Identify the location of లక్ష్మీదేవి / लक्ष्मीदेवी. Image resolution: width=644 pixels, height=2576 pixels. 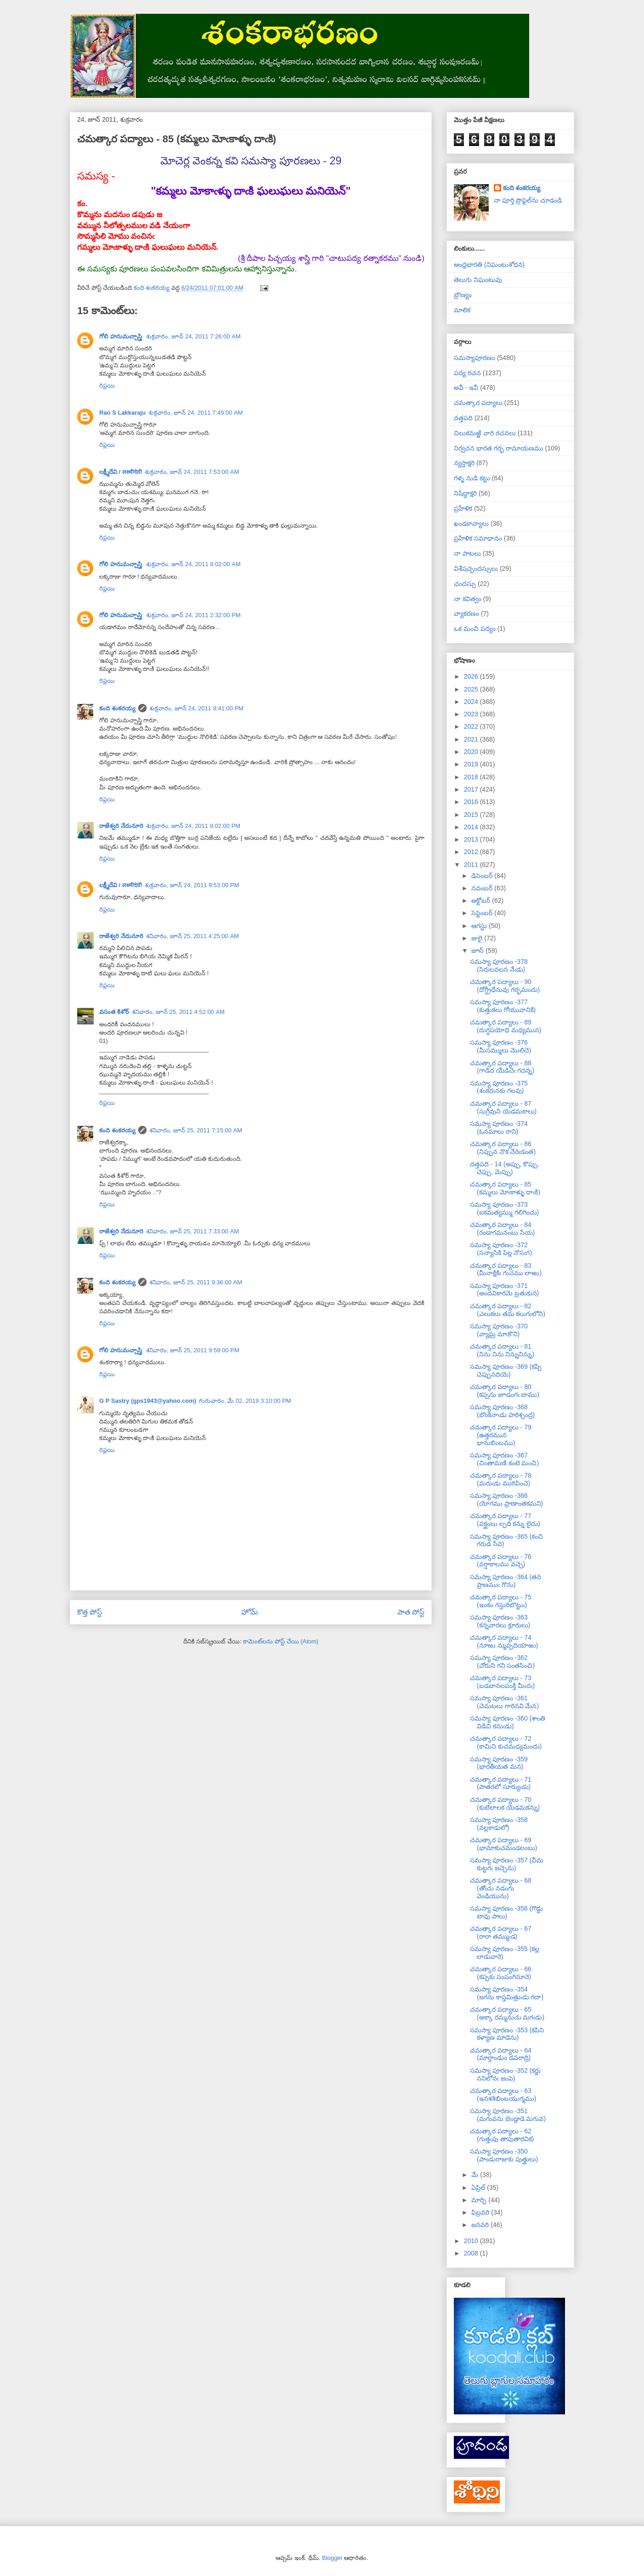
(120, 471).